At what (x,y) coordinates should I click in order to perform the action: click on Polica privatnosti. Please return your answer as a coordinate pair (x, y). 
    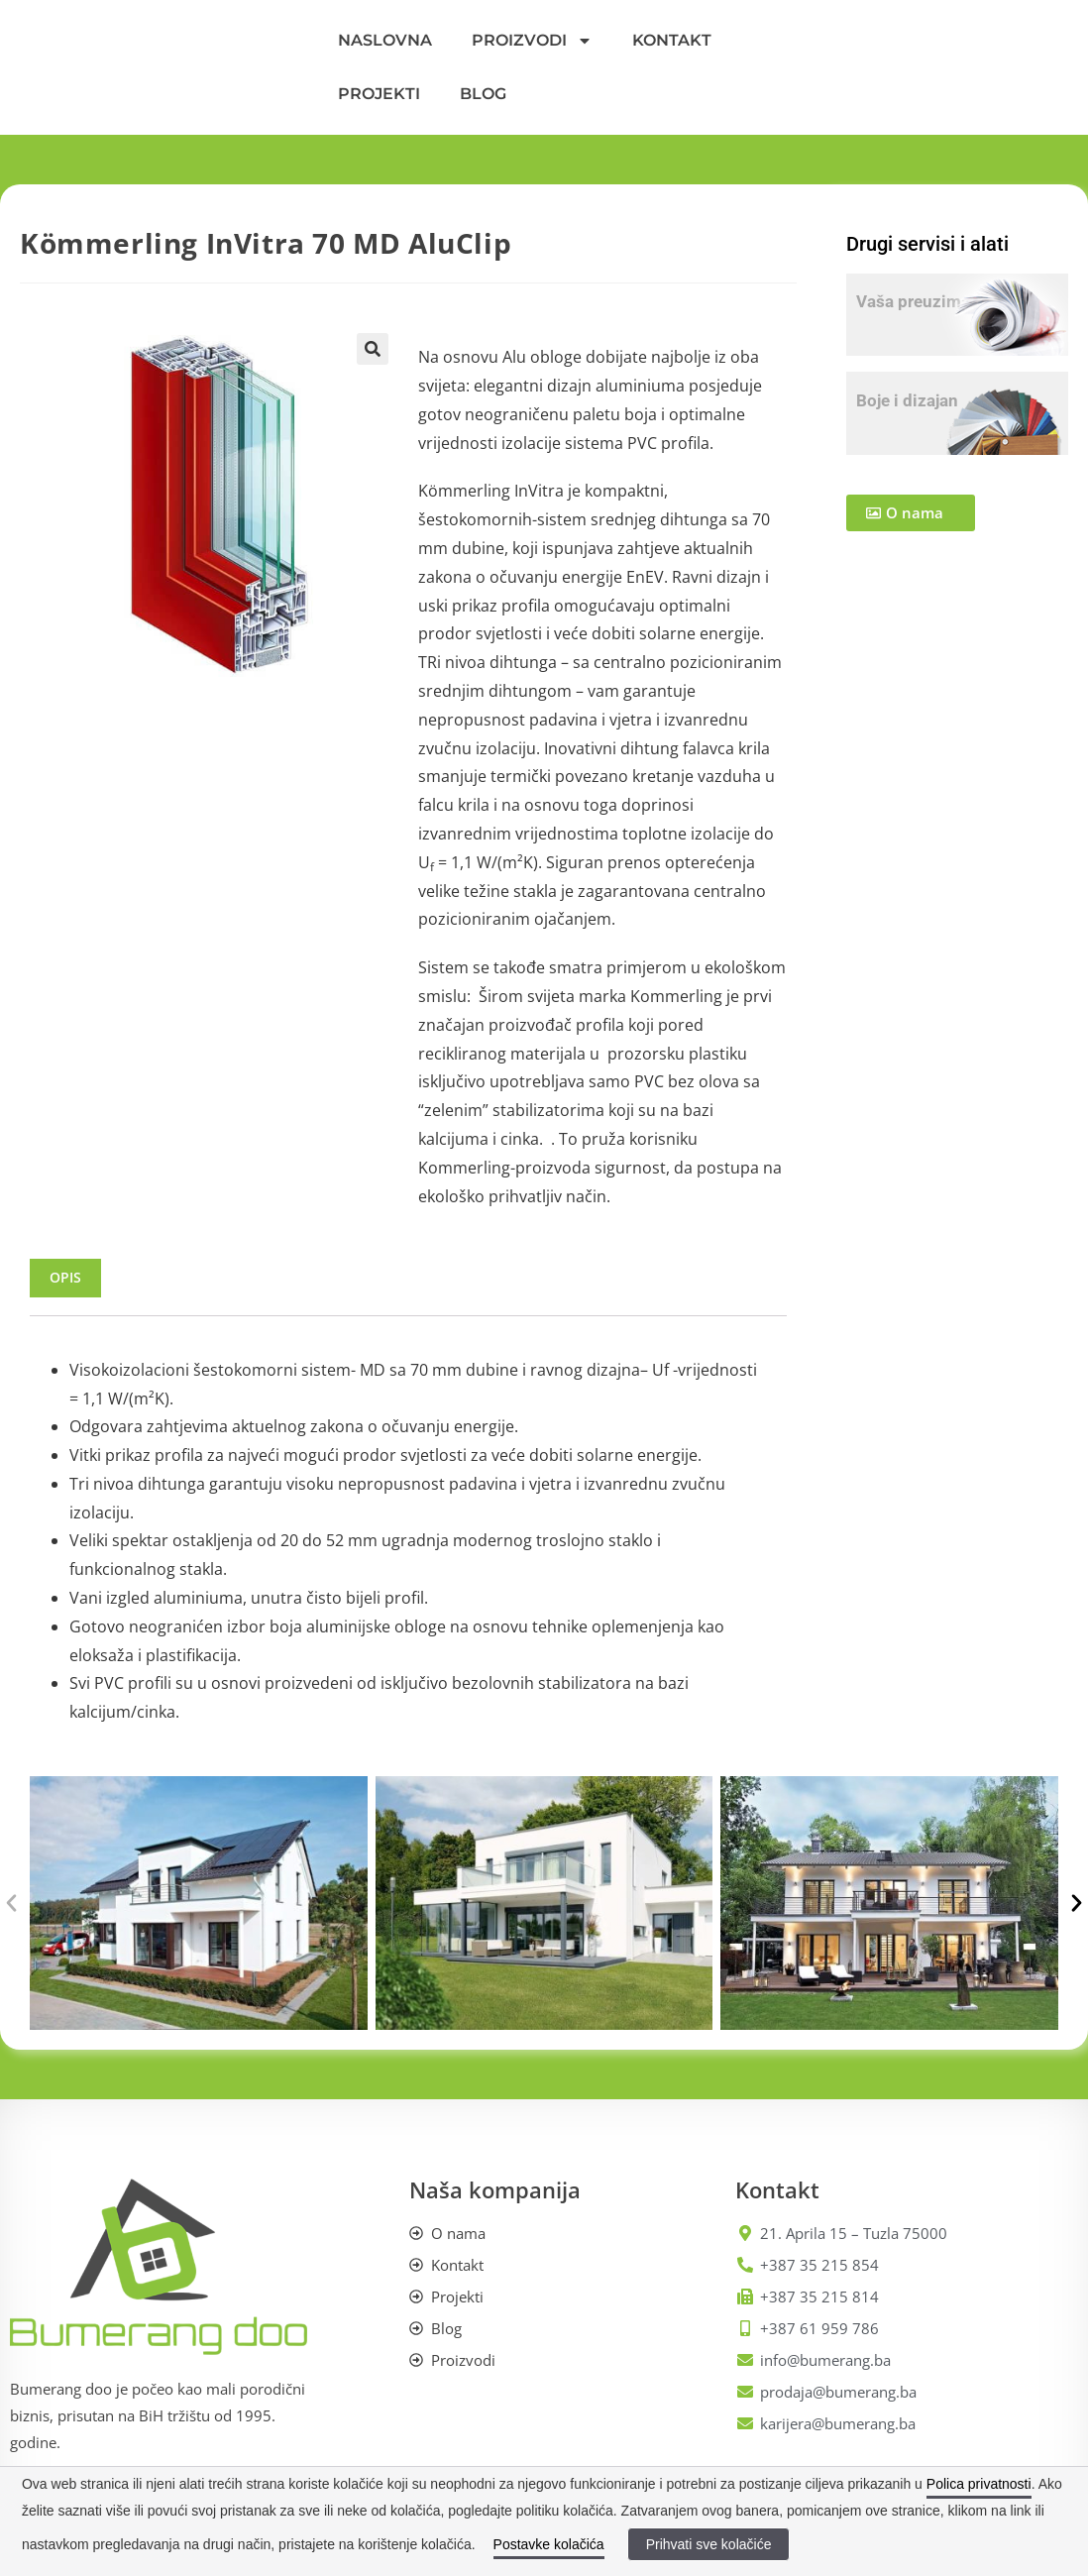
    Looking at the image, I should click on (979, 2484).